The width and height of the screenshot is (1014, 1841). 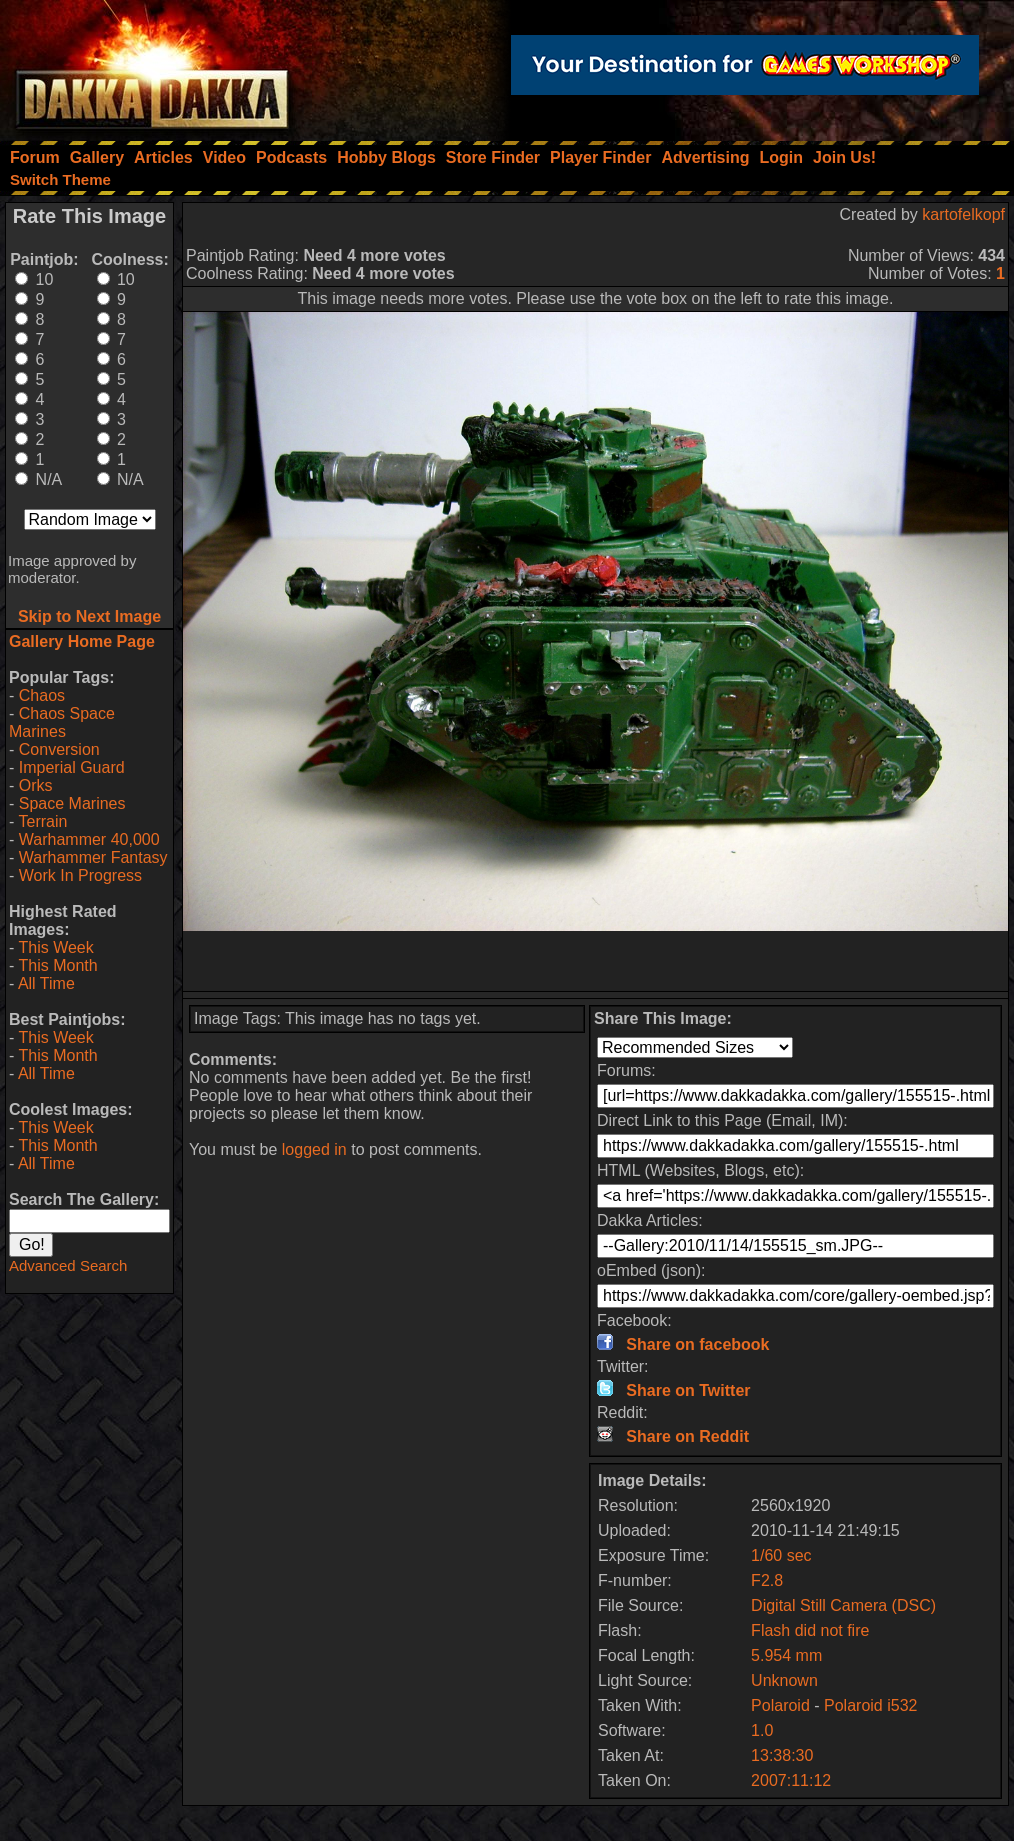 I want to click on Advanced Search, so click(x=68, y=1265).